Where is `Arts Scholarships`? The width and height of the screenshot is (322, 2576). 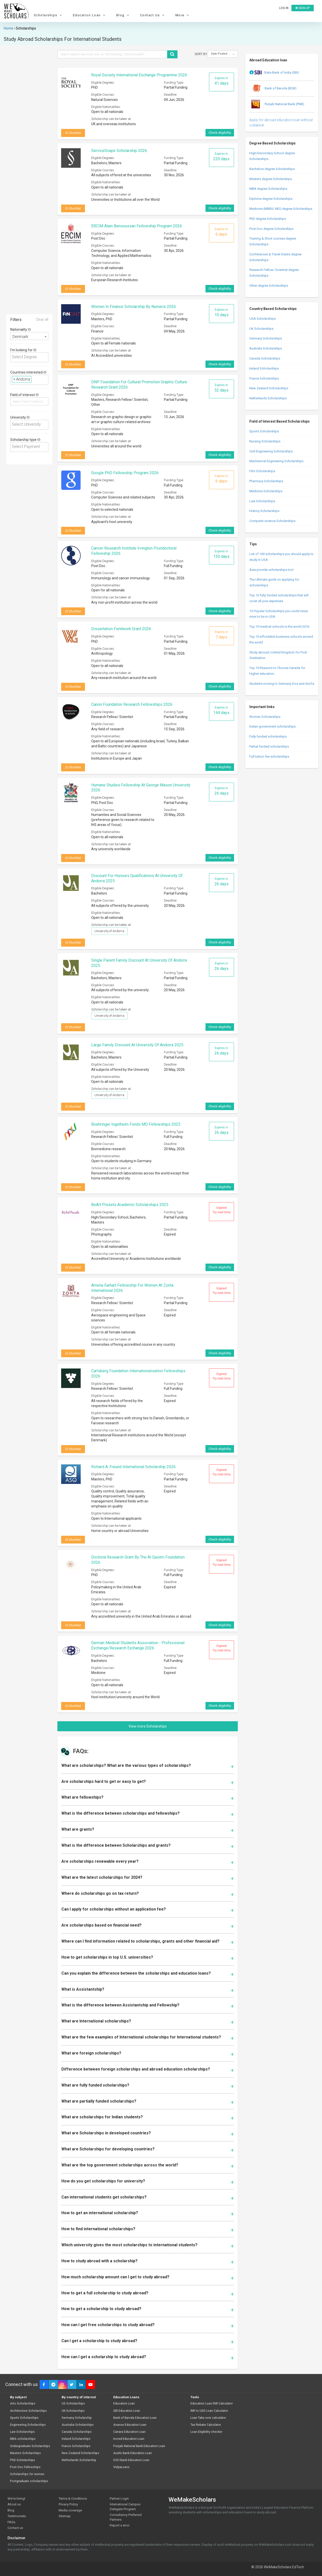 Arts Scholarships is located at coordinates (22, 2403).